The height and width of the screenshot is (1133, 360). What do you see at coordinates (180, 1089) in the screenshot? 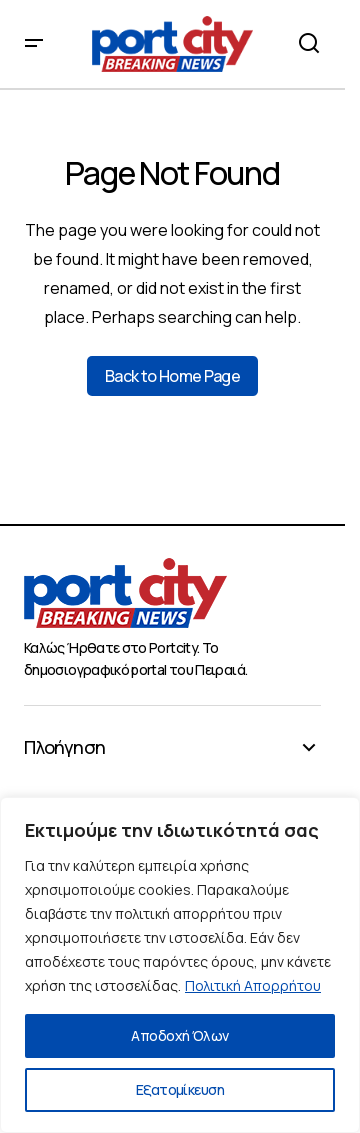
I see `Εξατομίκευση` at bounding box center [180, 1089].